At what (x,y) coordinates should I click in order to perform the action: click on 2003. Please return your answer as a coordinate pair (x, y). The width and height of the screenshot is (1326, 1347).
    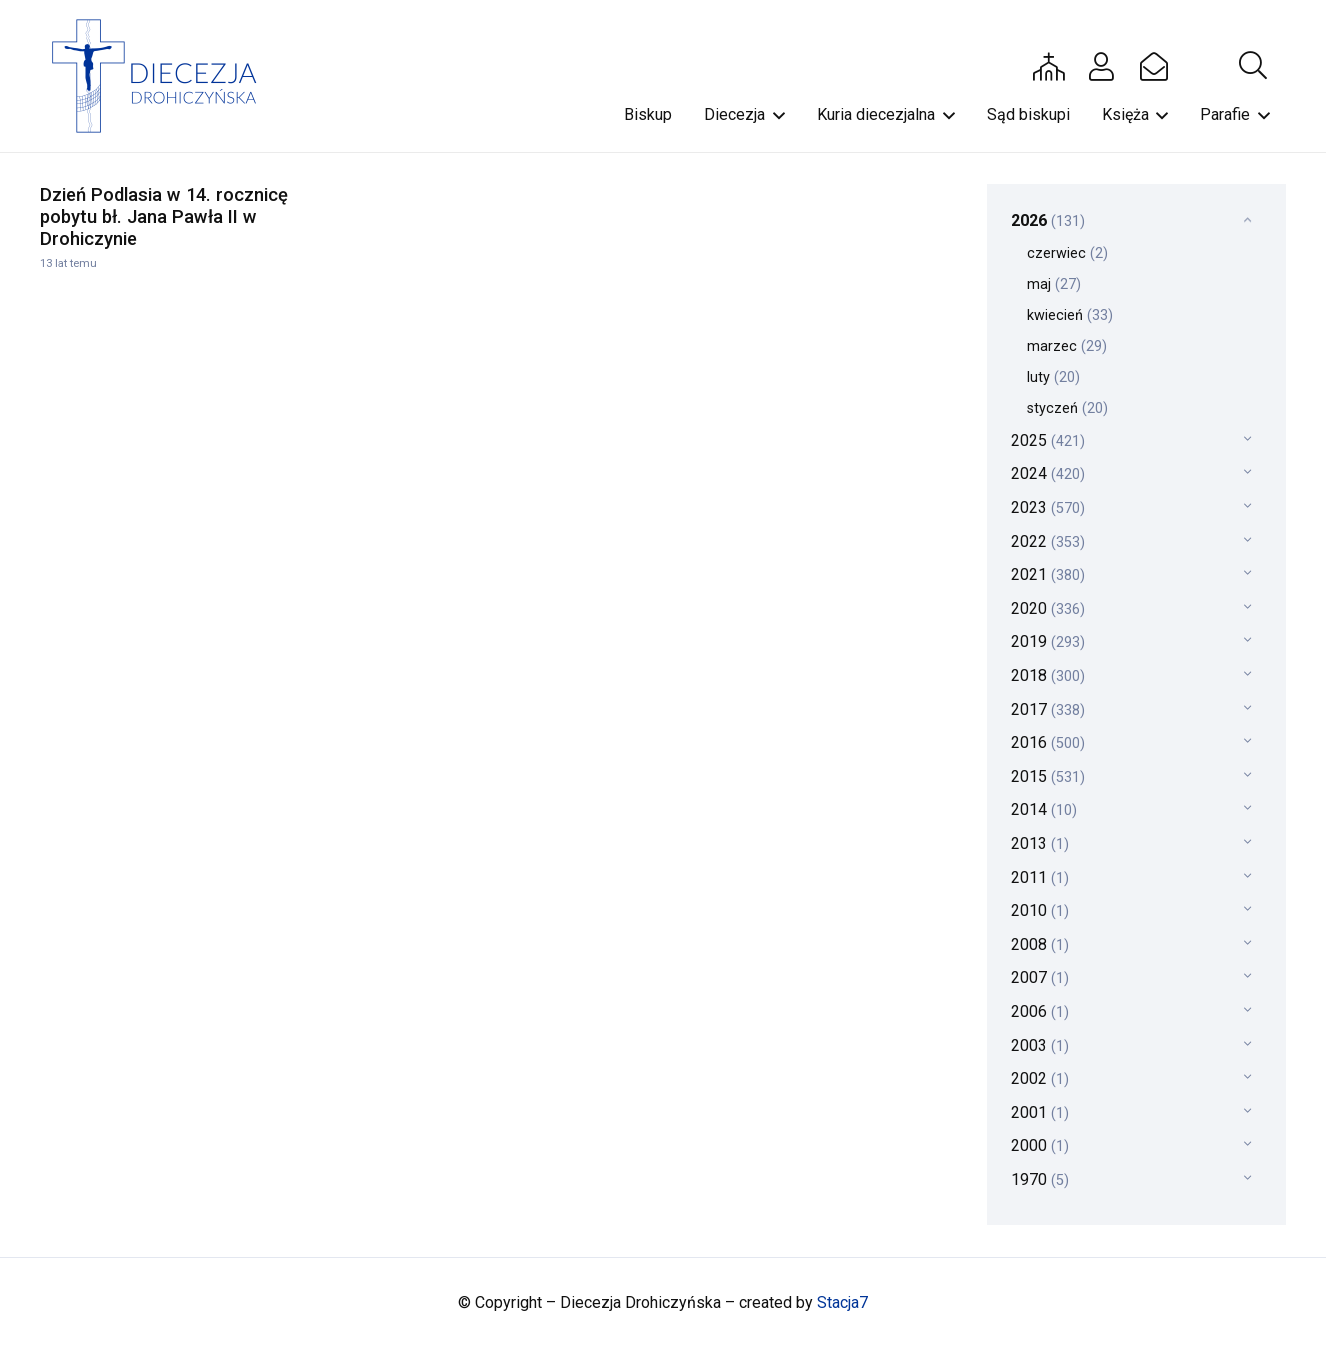
    Looking at the image, I should click on (1040, 1045).